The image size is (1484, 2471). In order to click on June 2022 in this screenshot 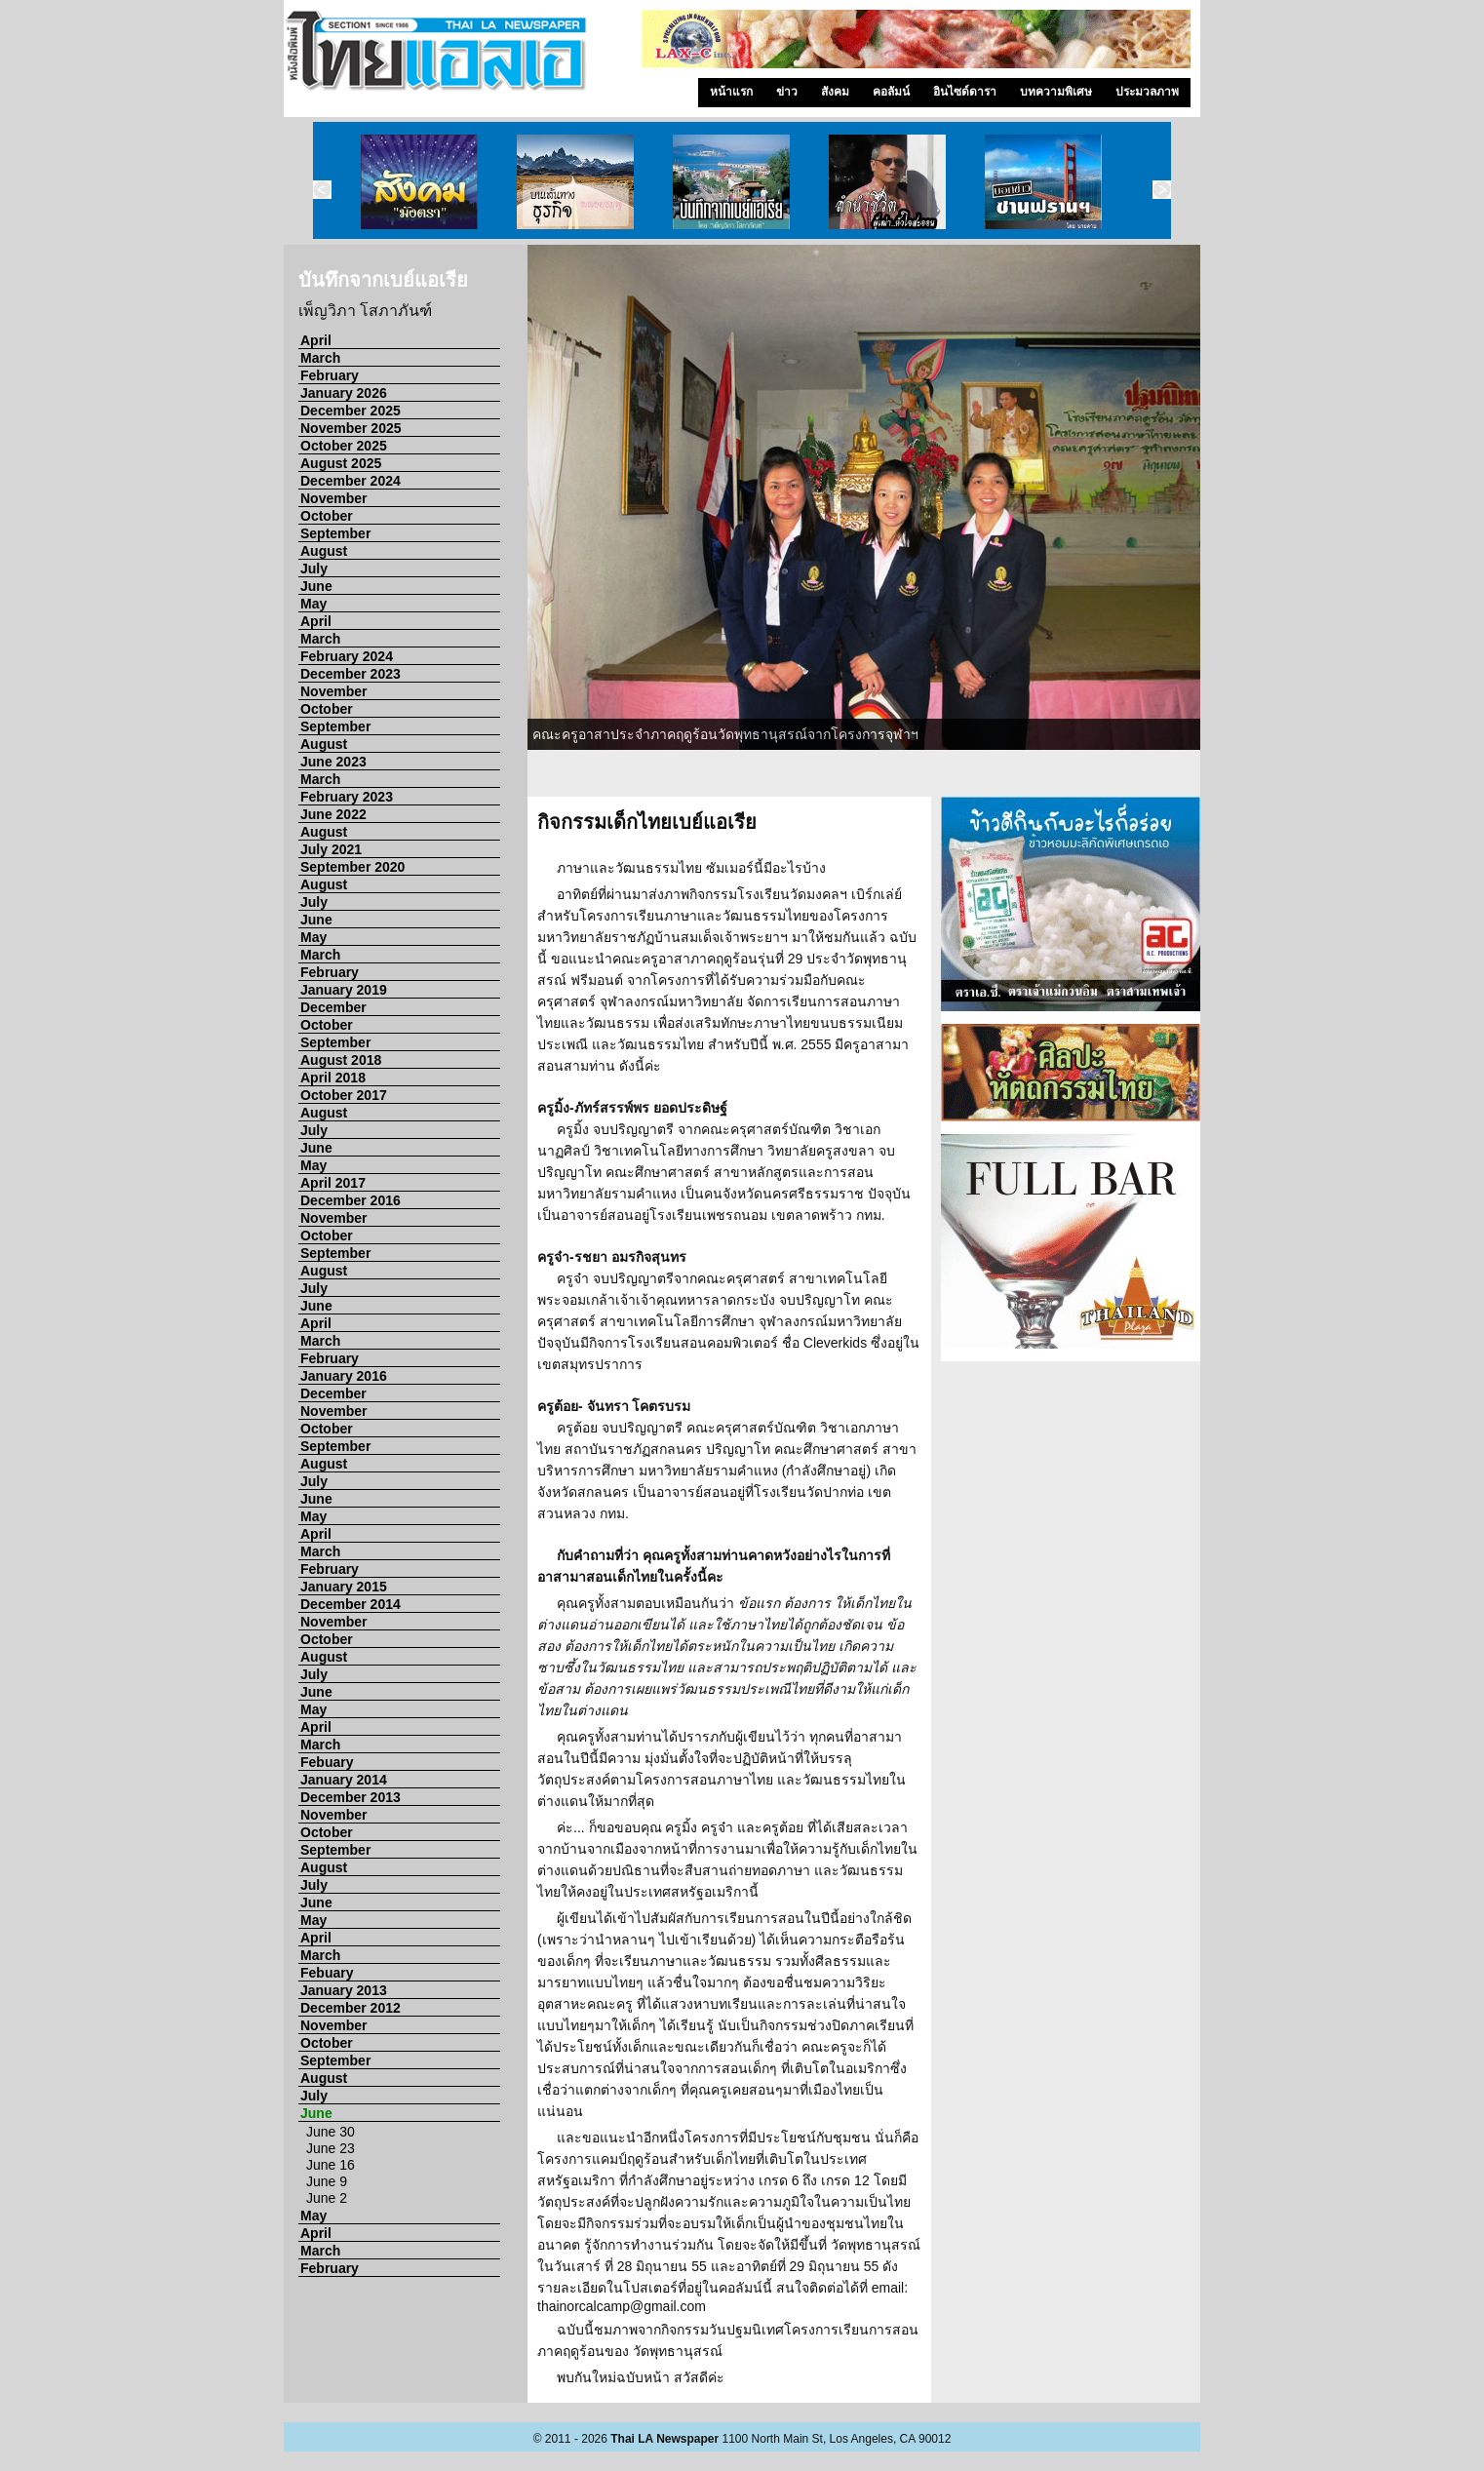, I will do `click(333, 814)`.